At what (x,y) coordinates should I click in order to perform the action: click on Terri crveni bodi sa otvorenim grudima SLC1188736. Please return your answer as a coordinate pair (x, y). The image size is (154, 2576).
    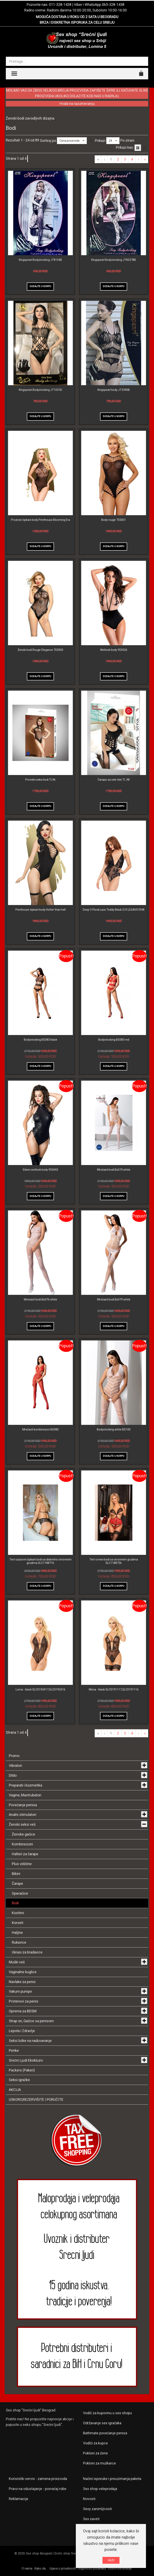
    Looking at the image, I should click on (113, 1561).